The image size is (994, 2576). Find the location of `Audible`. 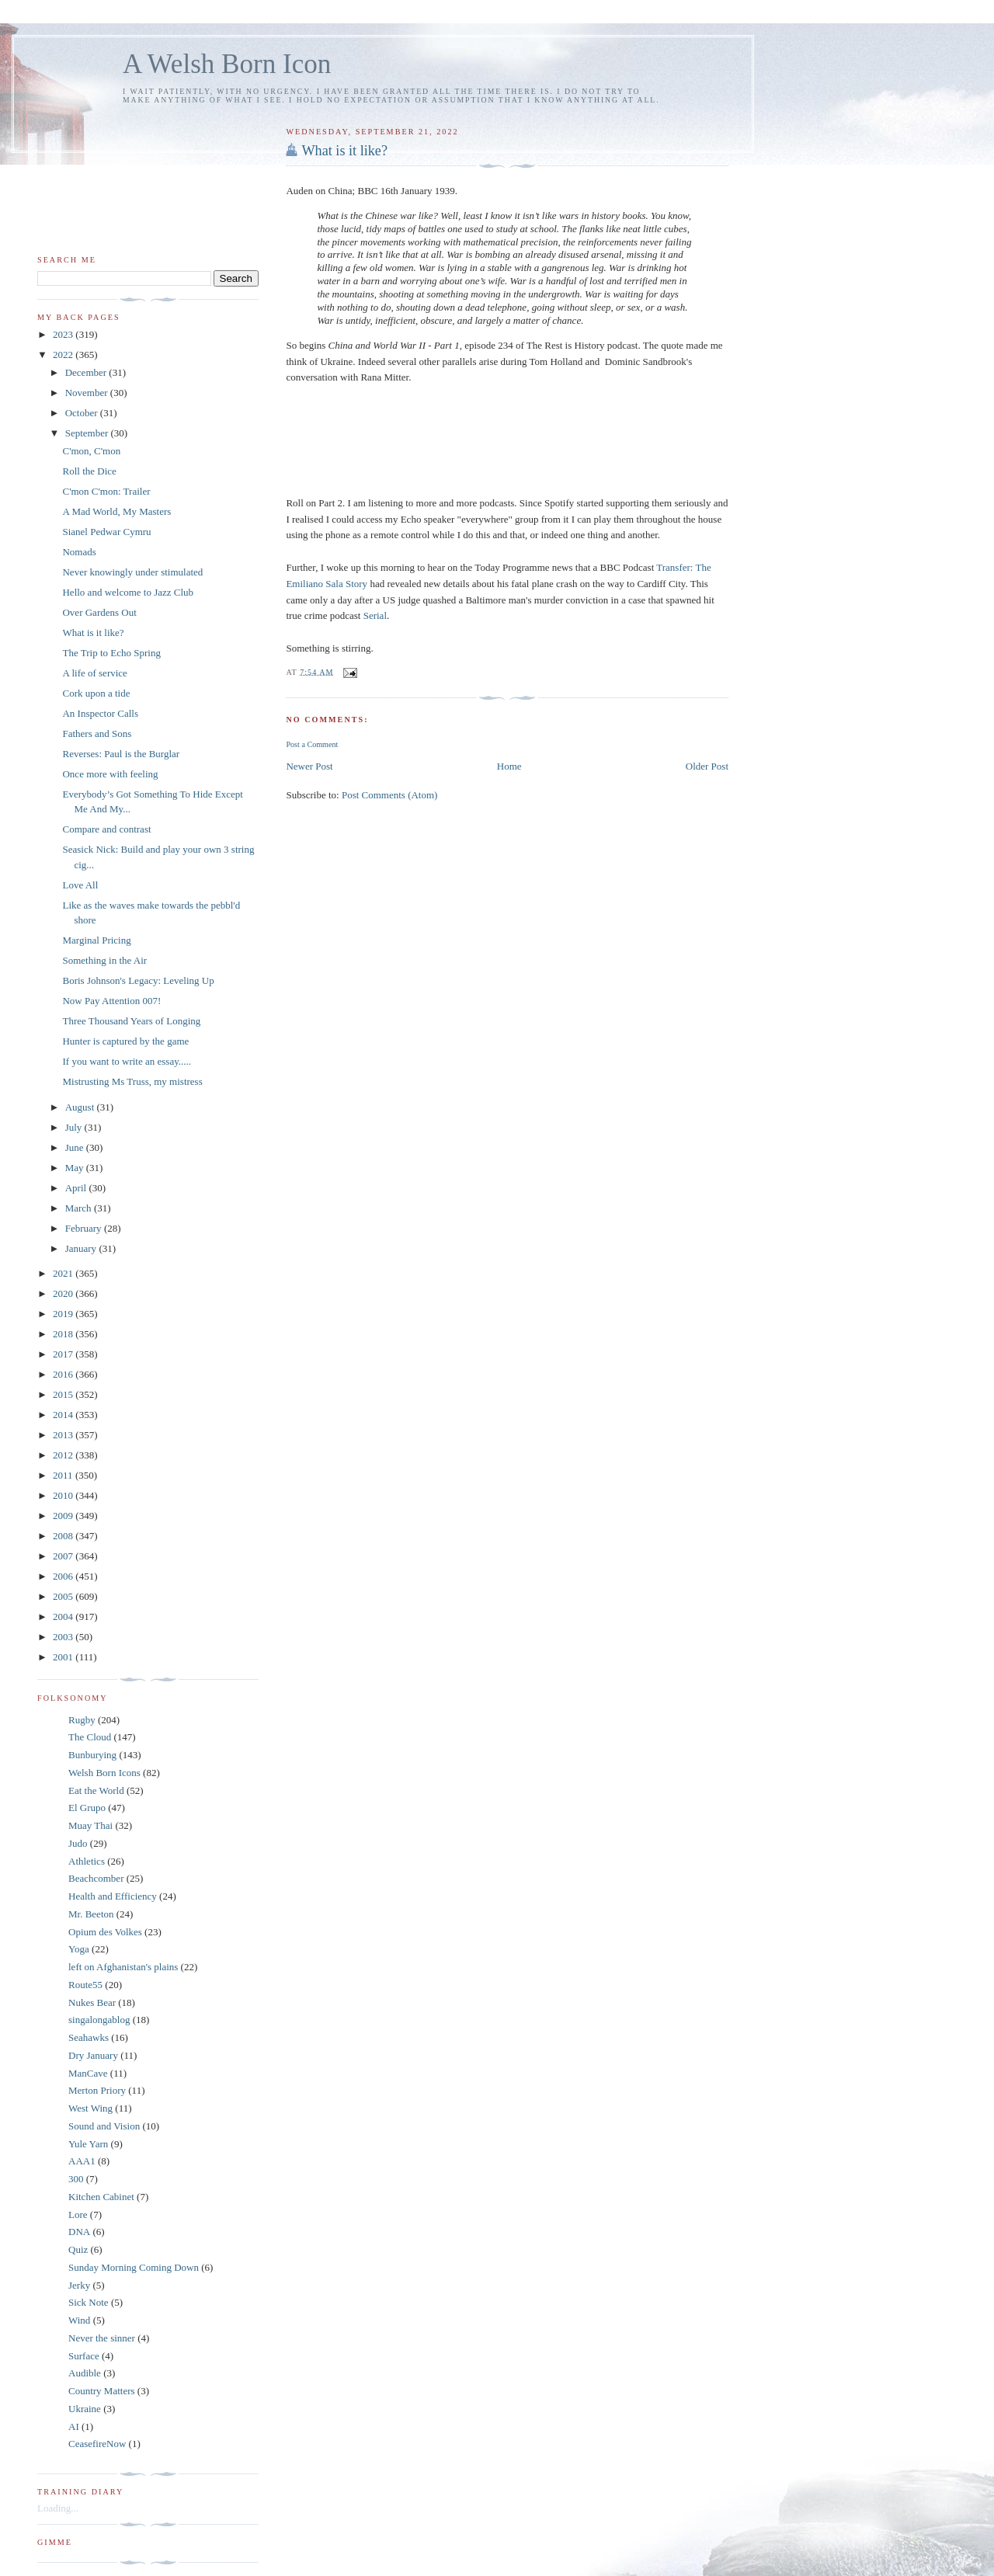

Audible is located at coordinates (84, 2373).